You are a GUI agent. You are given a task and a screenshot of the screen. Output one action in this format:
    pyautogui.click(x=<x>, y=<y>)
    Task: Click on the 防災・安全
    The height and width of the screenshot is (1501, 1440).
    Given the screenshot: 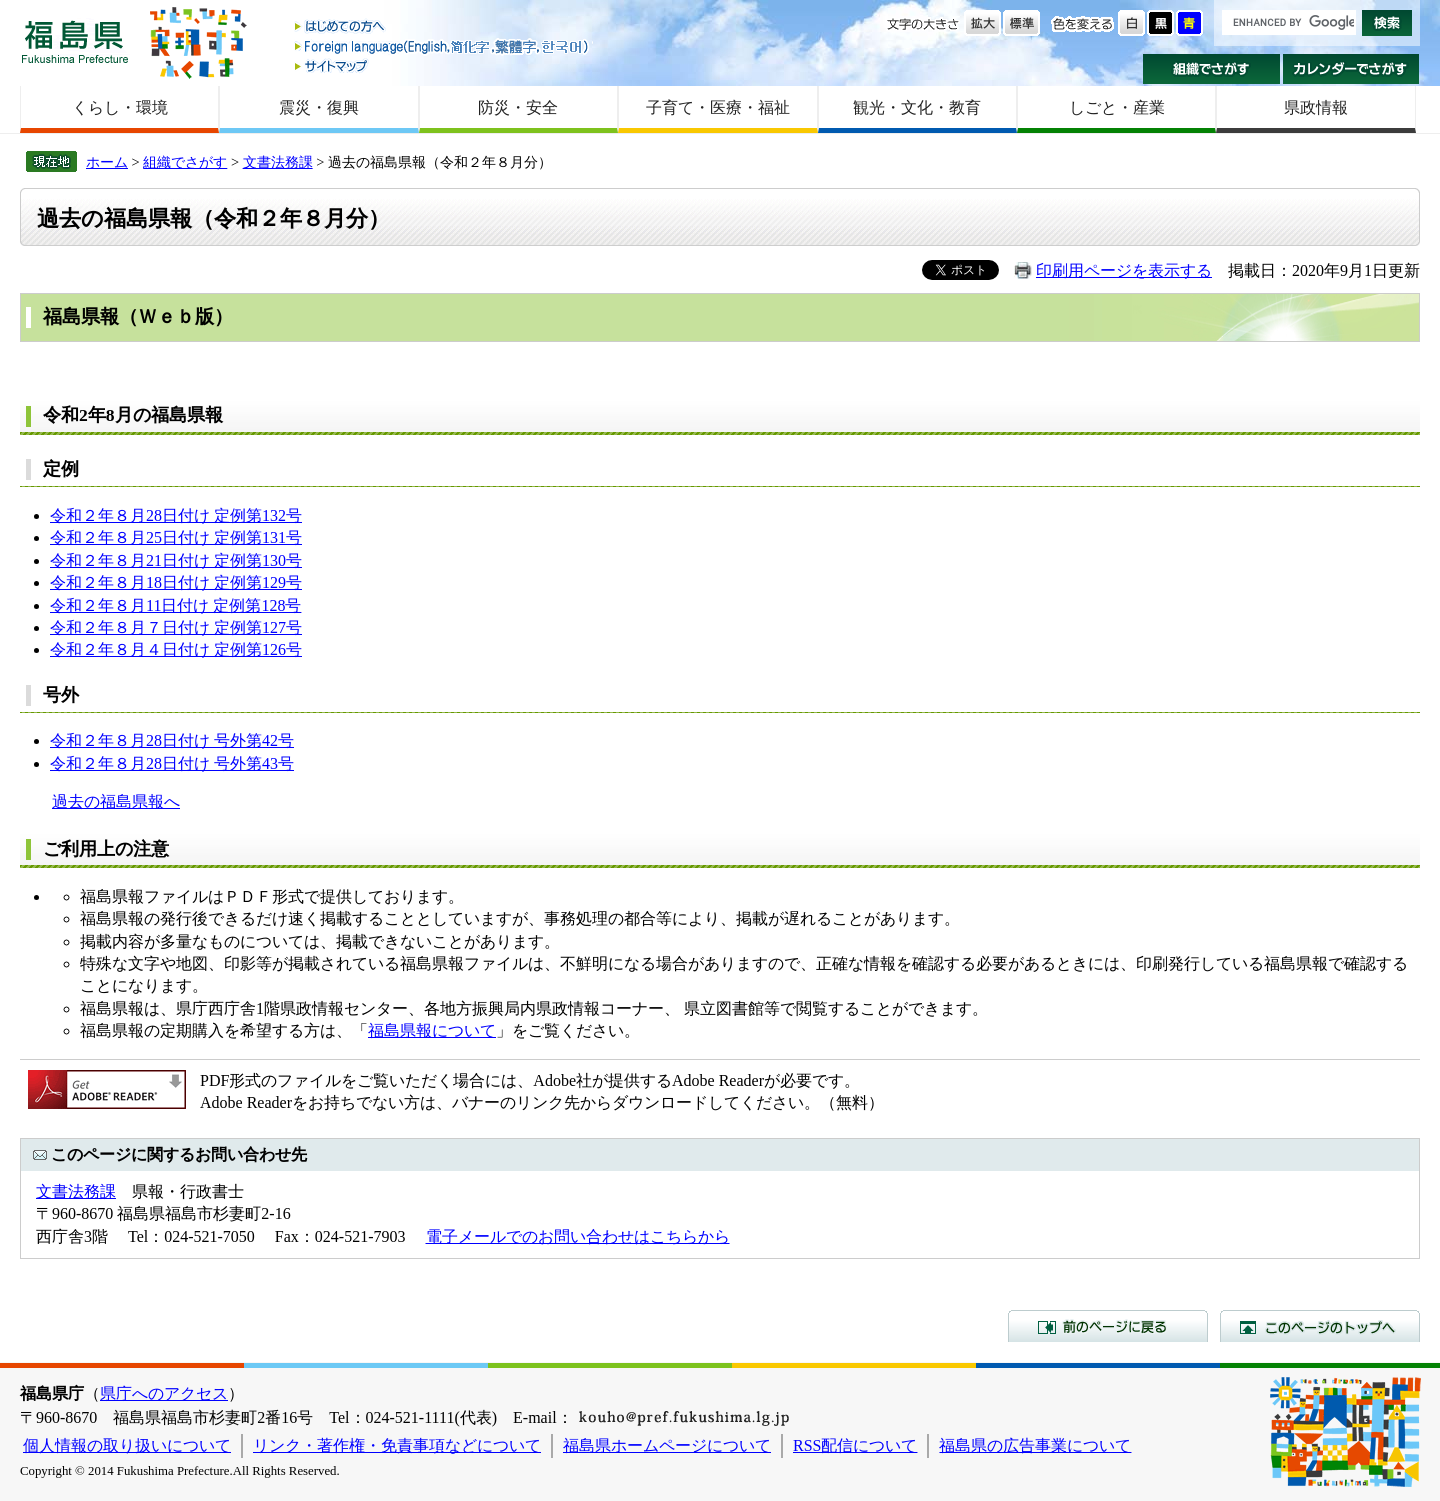 What is the action you would take?
    pyautogui.click(x=518, y=107)
    